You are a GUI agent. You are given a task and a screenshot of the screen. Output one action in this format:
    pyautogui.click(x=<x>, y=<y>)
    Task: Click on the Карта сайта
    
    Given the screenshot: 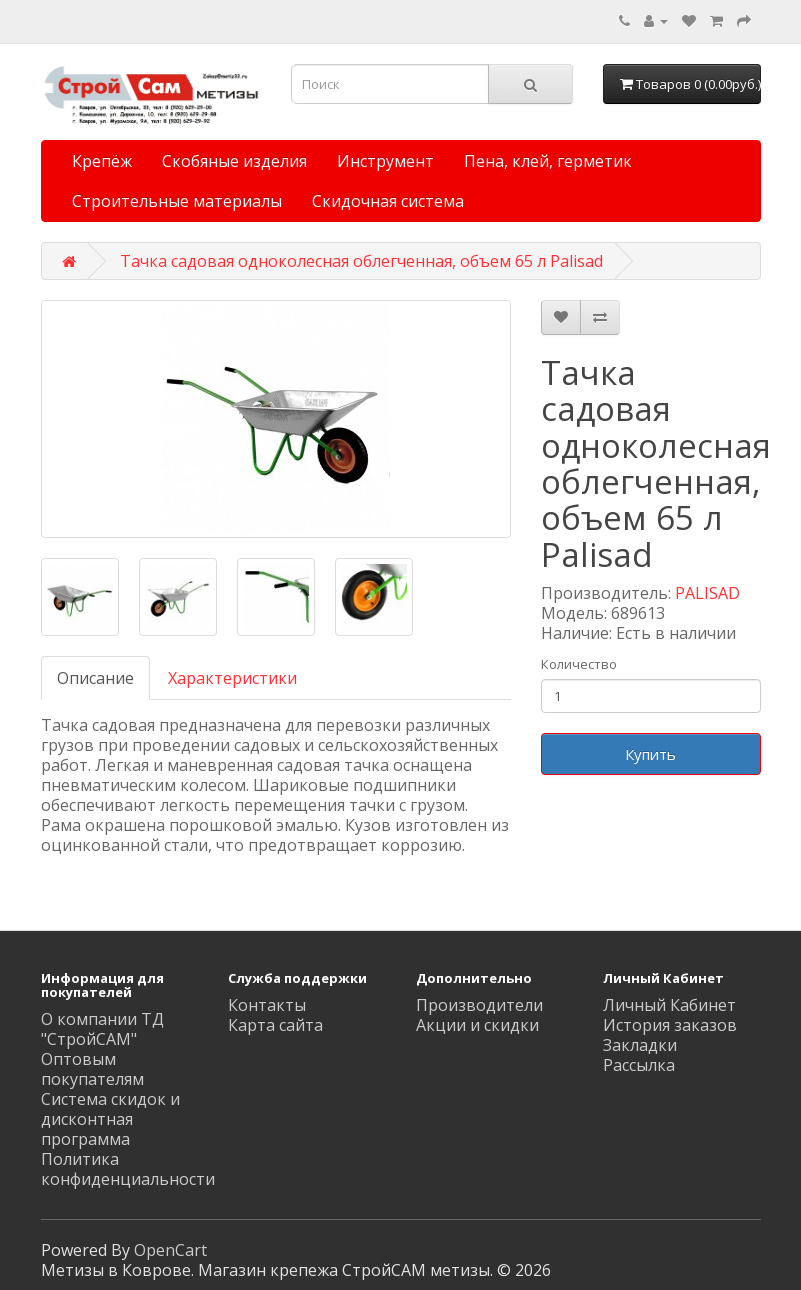 What is the action you would take?
    pyautogui.click(x=275, y=1025)
    